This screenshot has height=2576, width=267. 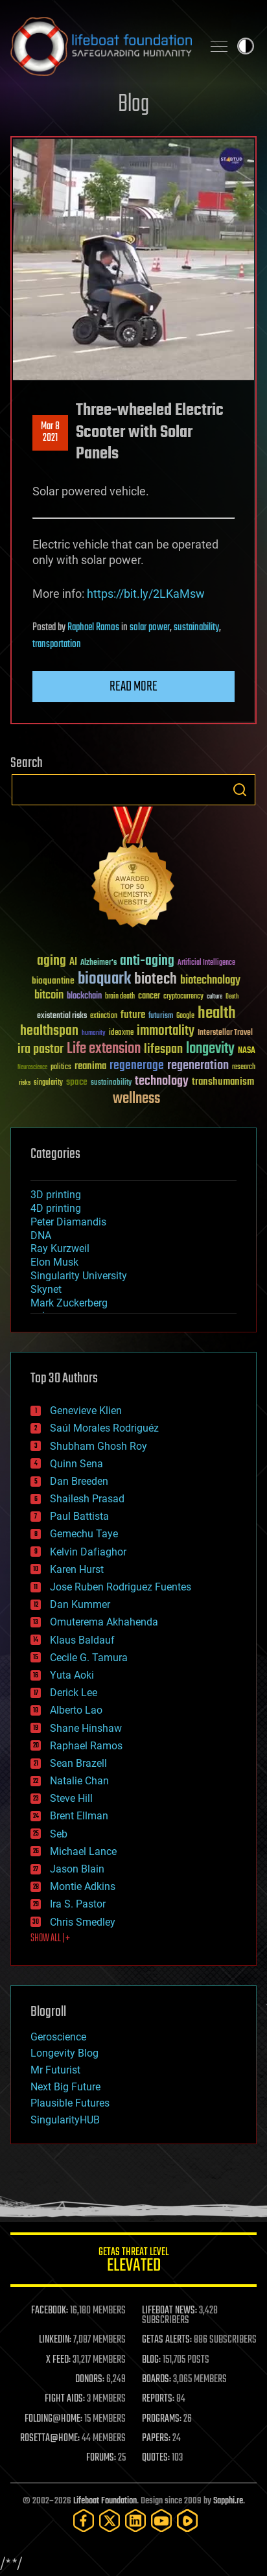 I want to click on GETAS Threat Level, so click(x=133, y=2262).